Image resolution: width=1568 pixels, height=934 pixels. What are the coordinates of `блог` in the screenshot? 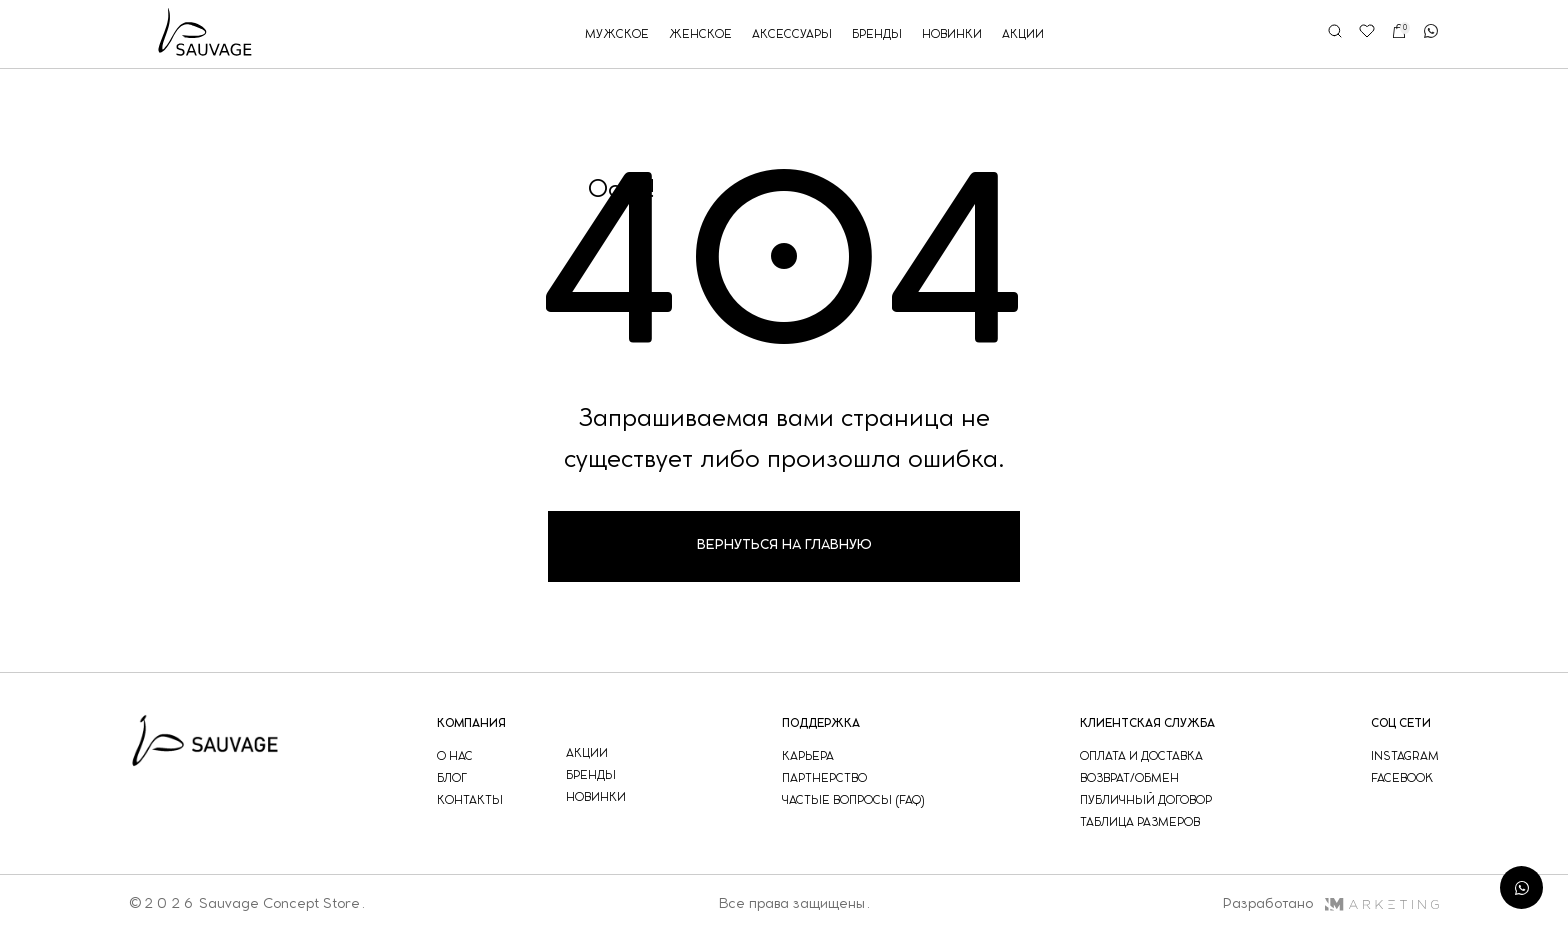 It's located at (452, 778).